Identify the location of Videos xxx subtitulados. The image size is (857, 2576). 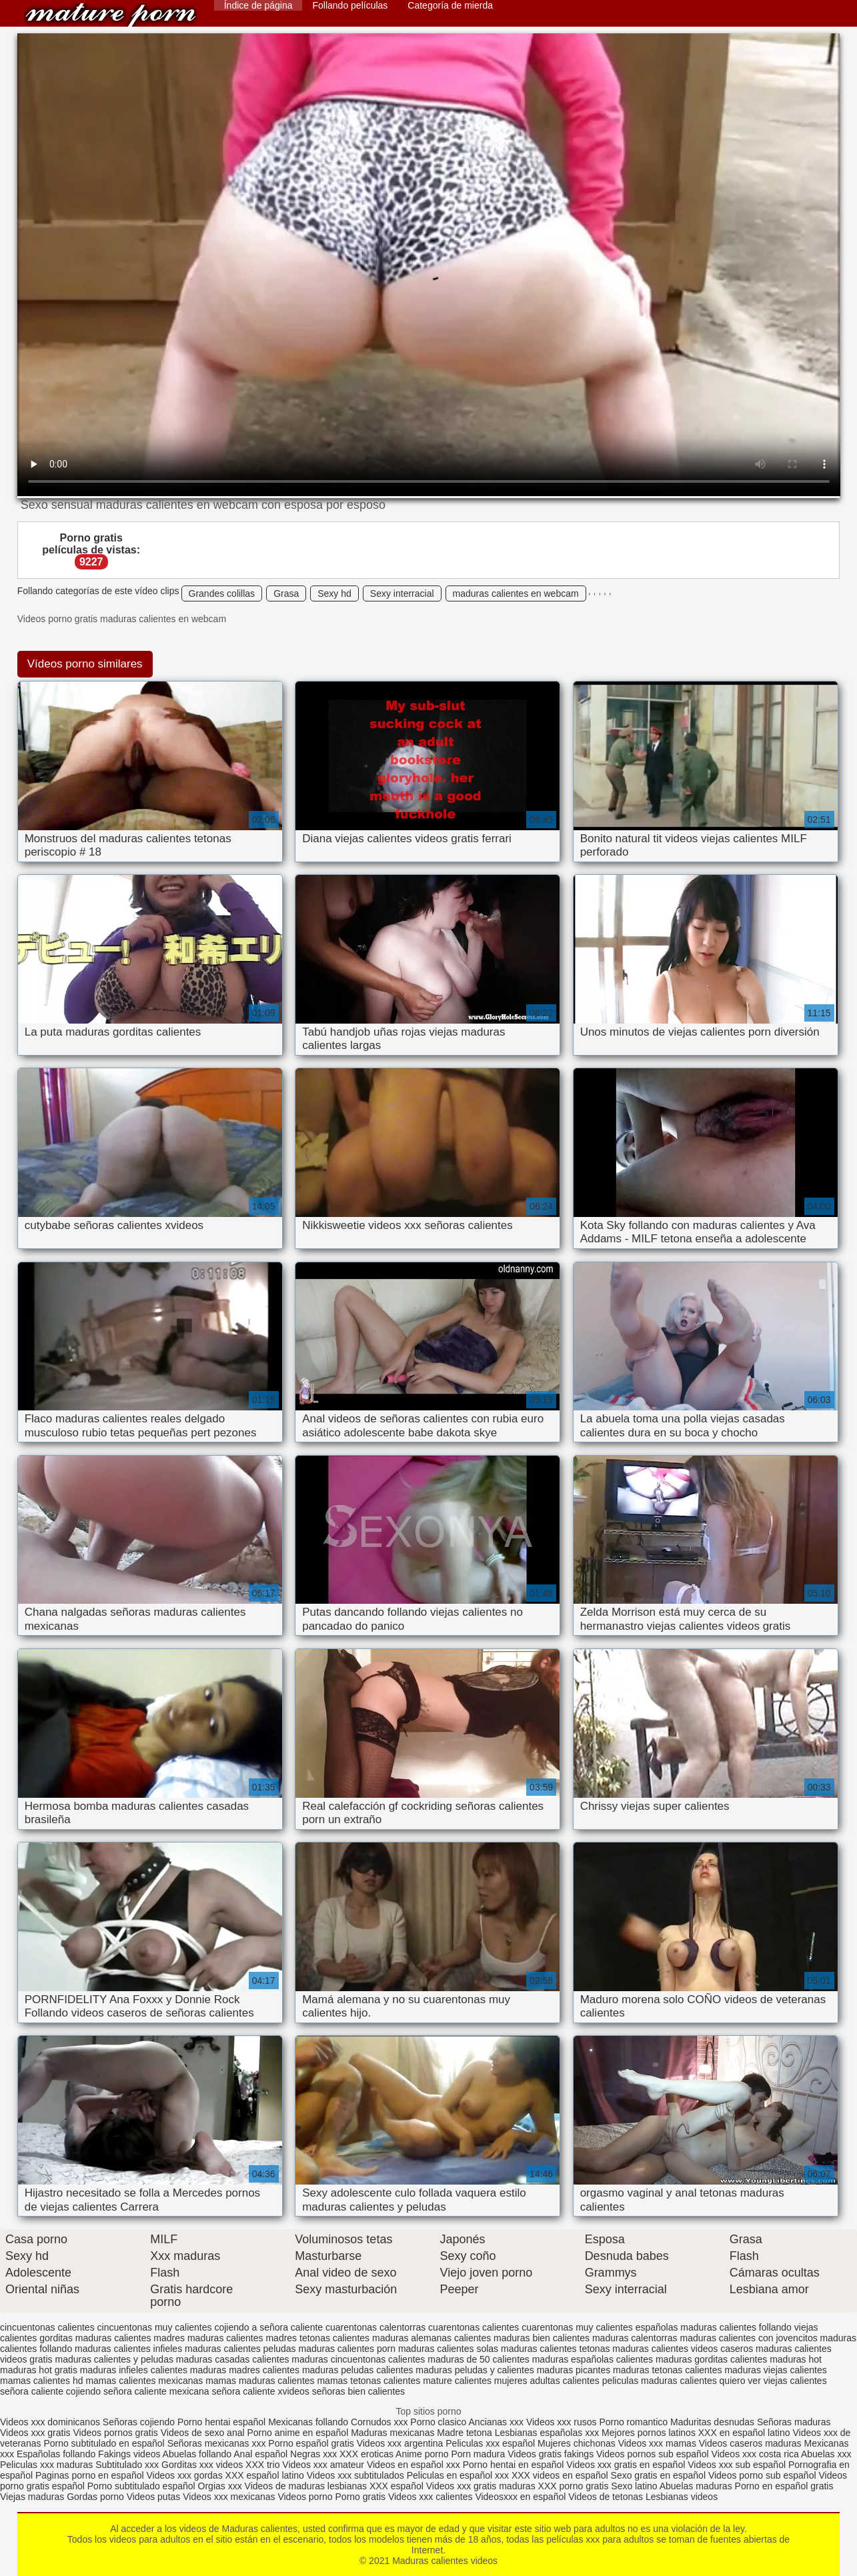
(355, 2475).